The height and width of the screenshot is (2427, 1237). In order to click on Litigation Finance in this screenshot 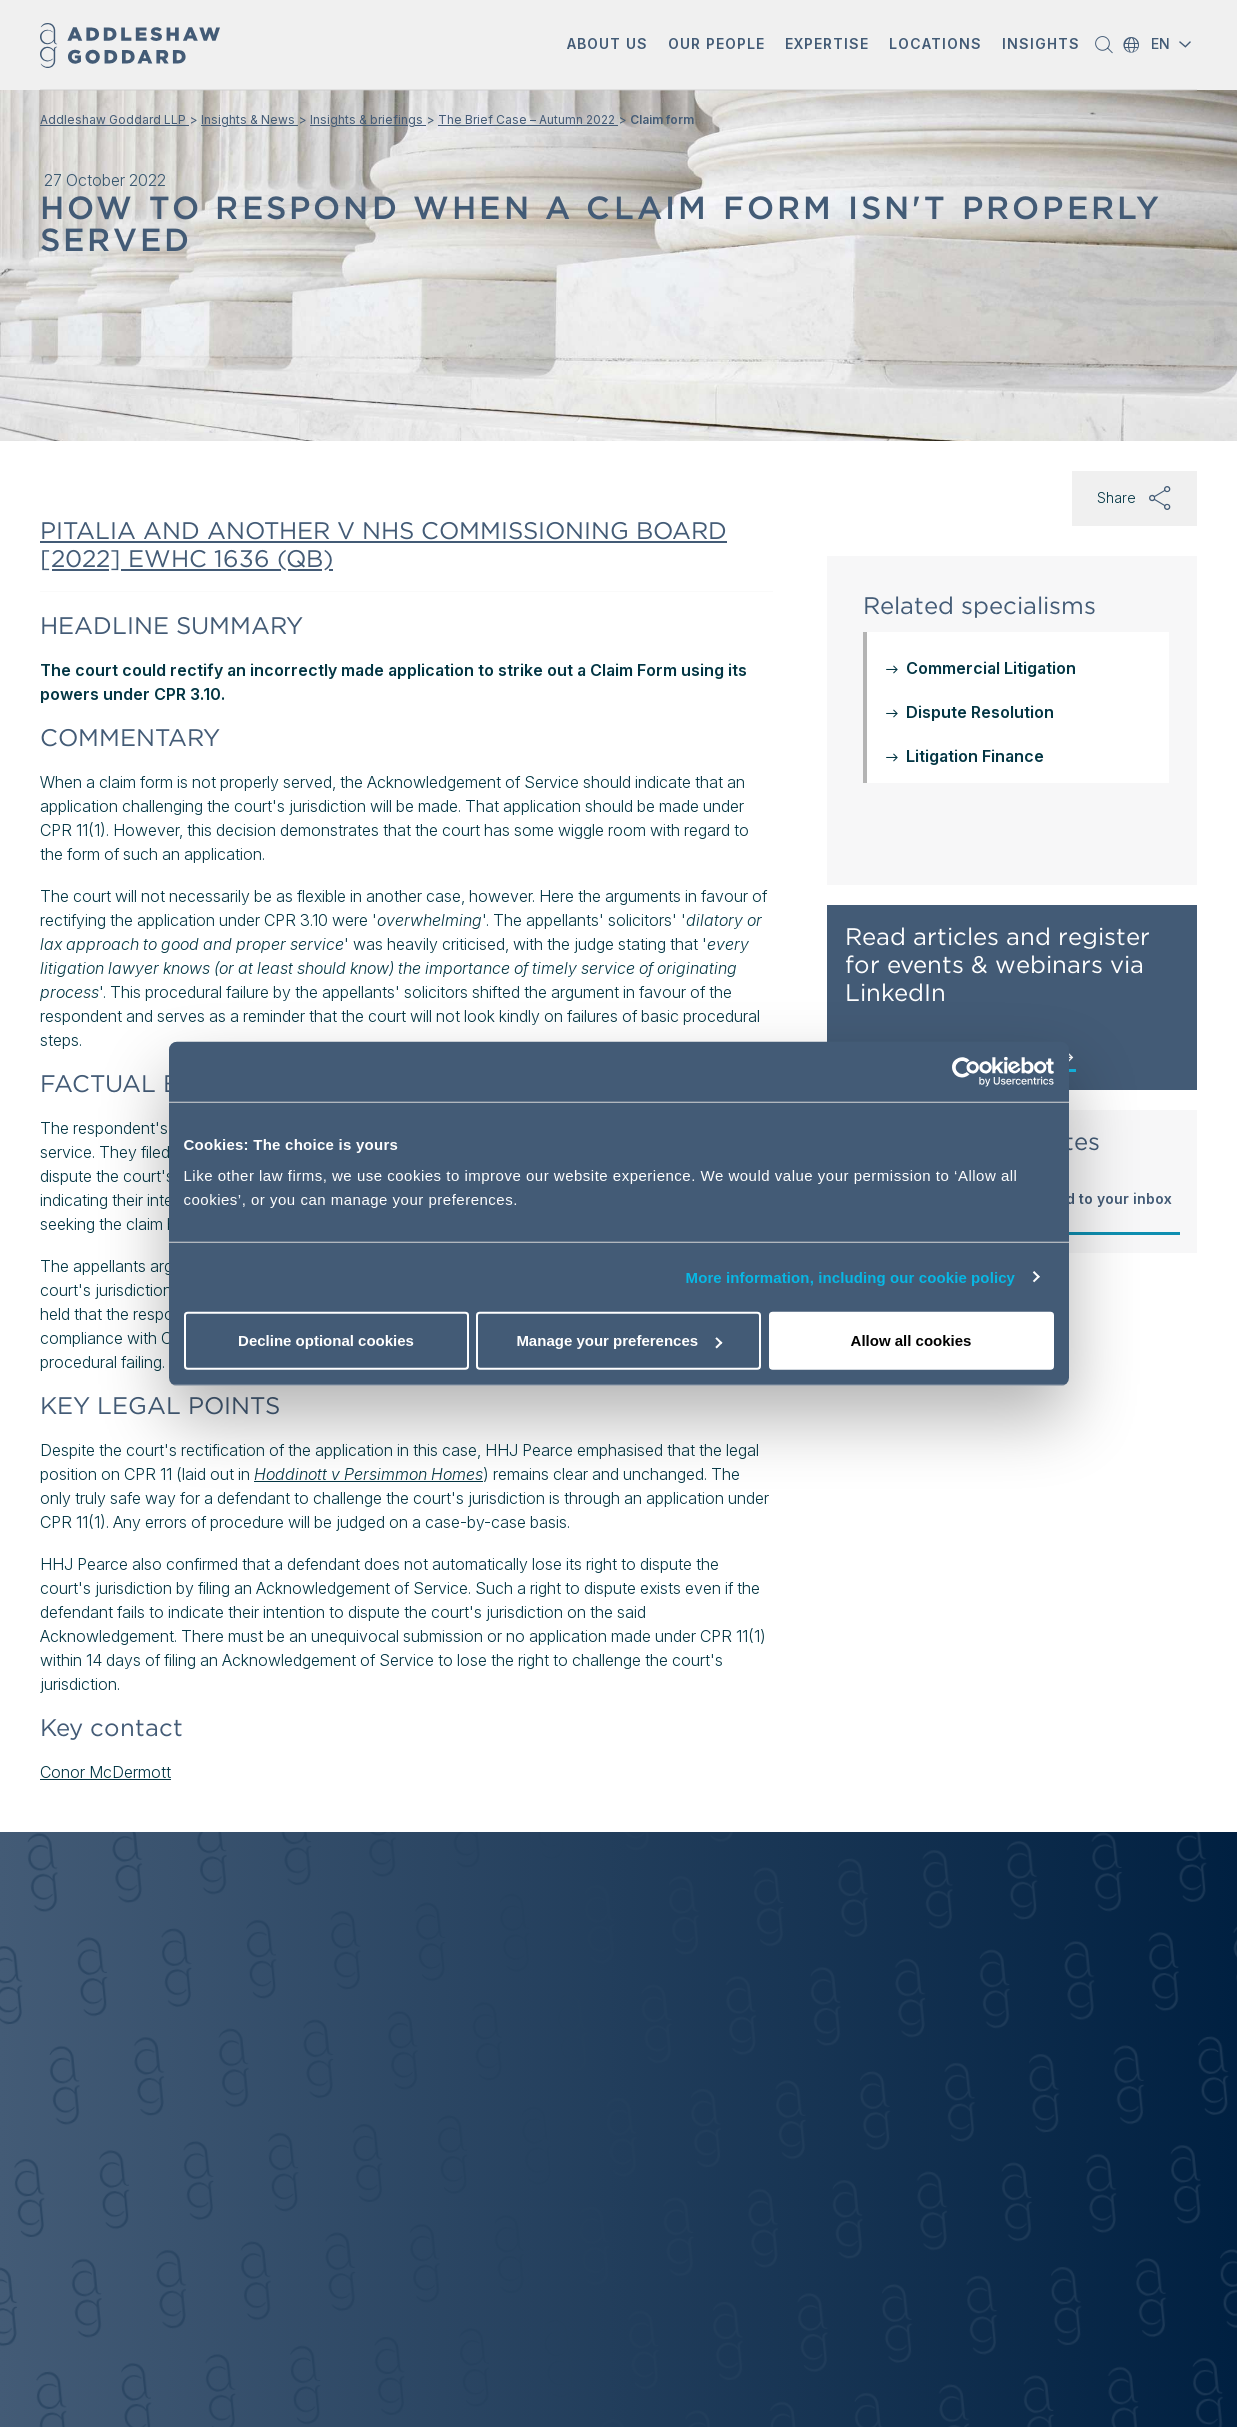, I will do `click(975, 756)`.